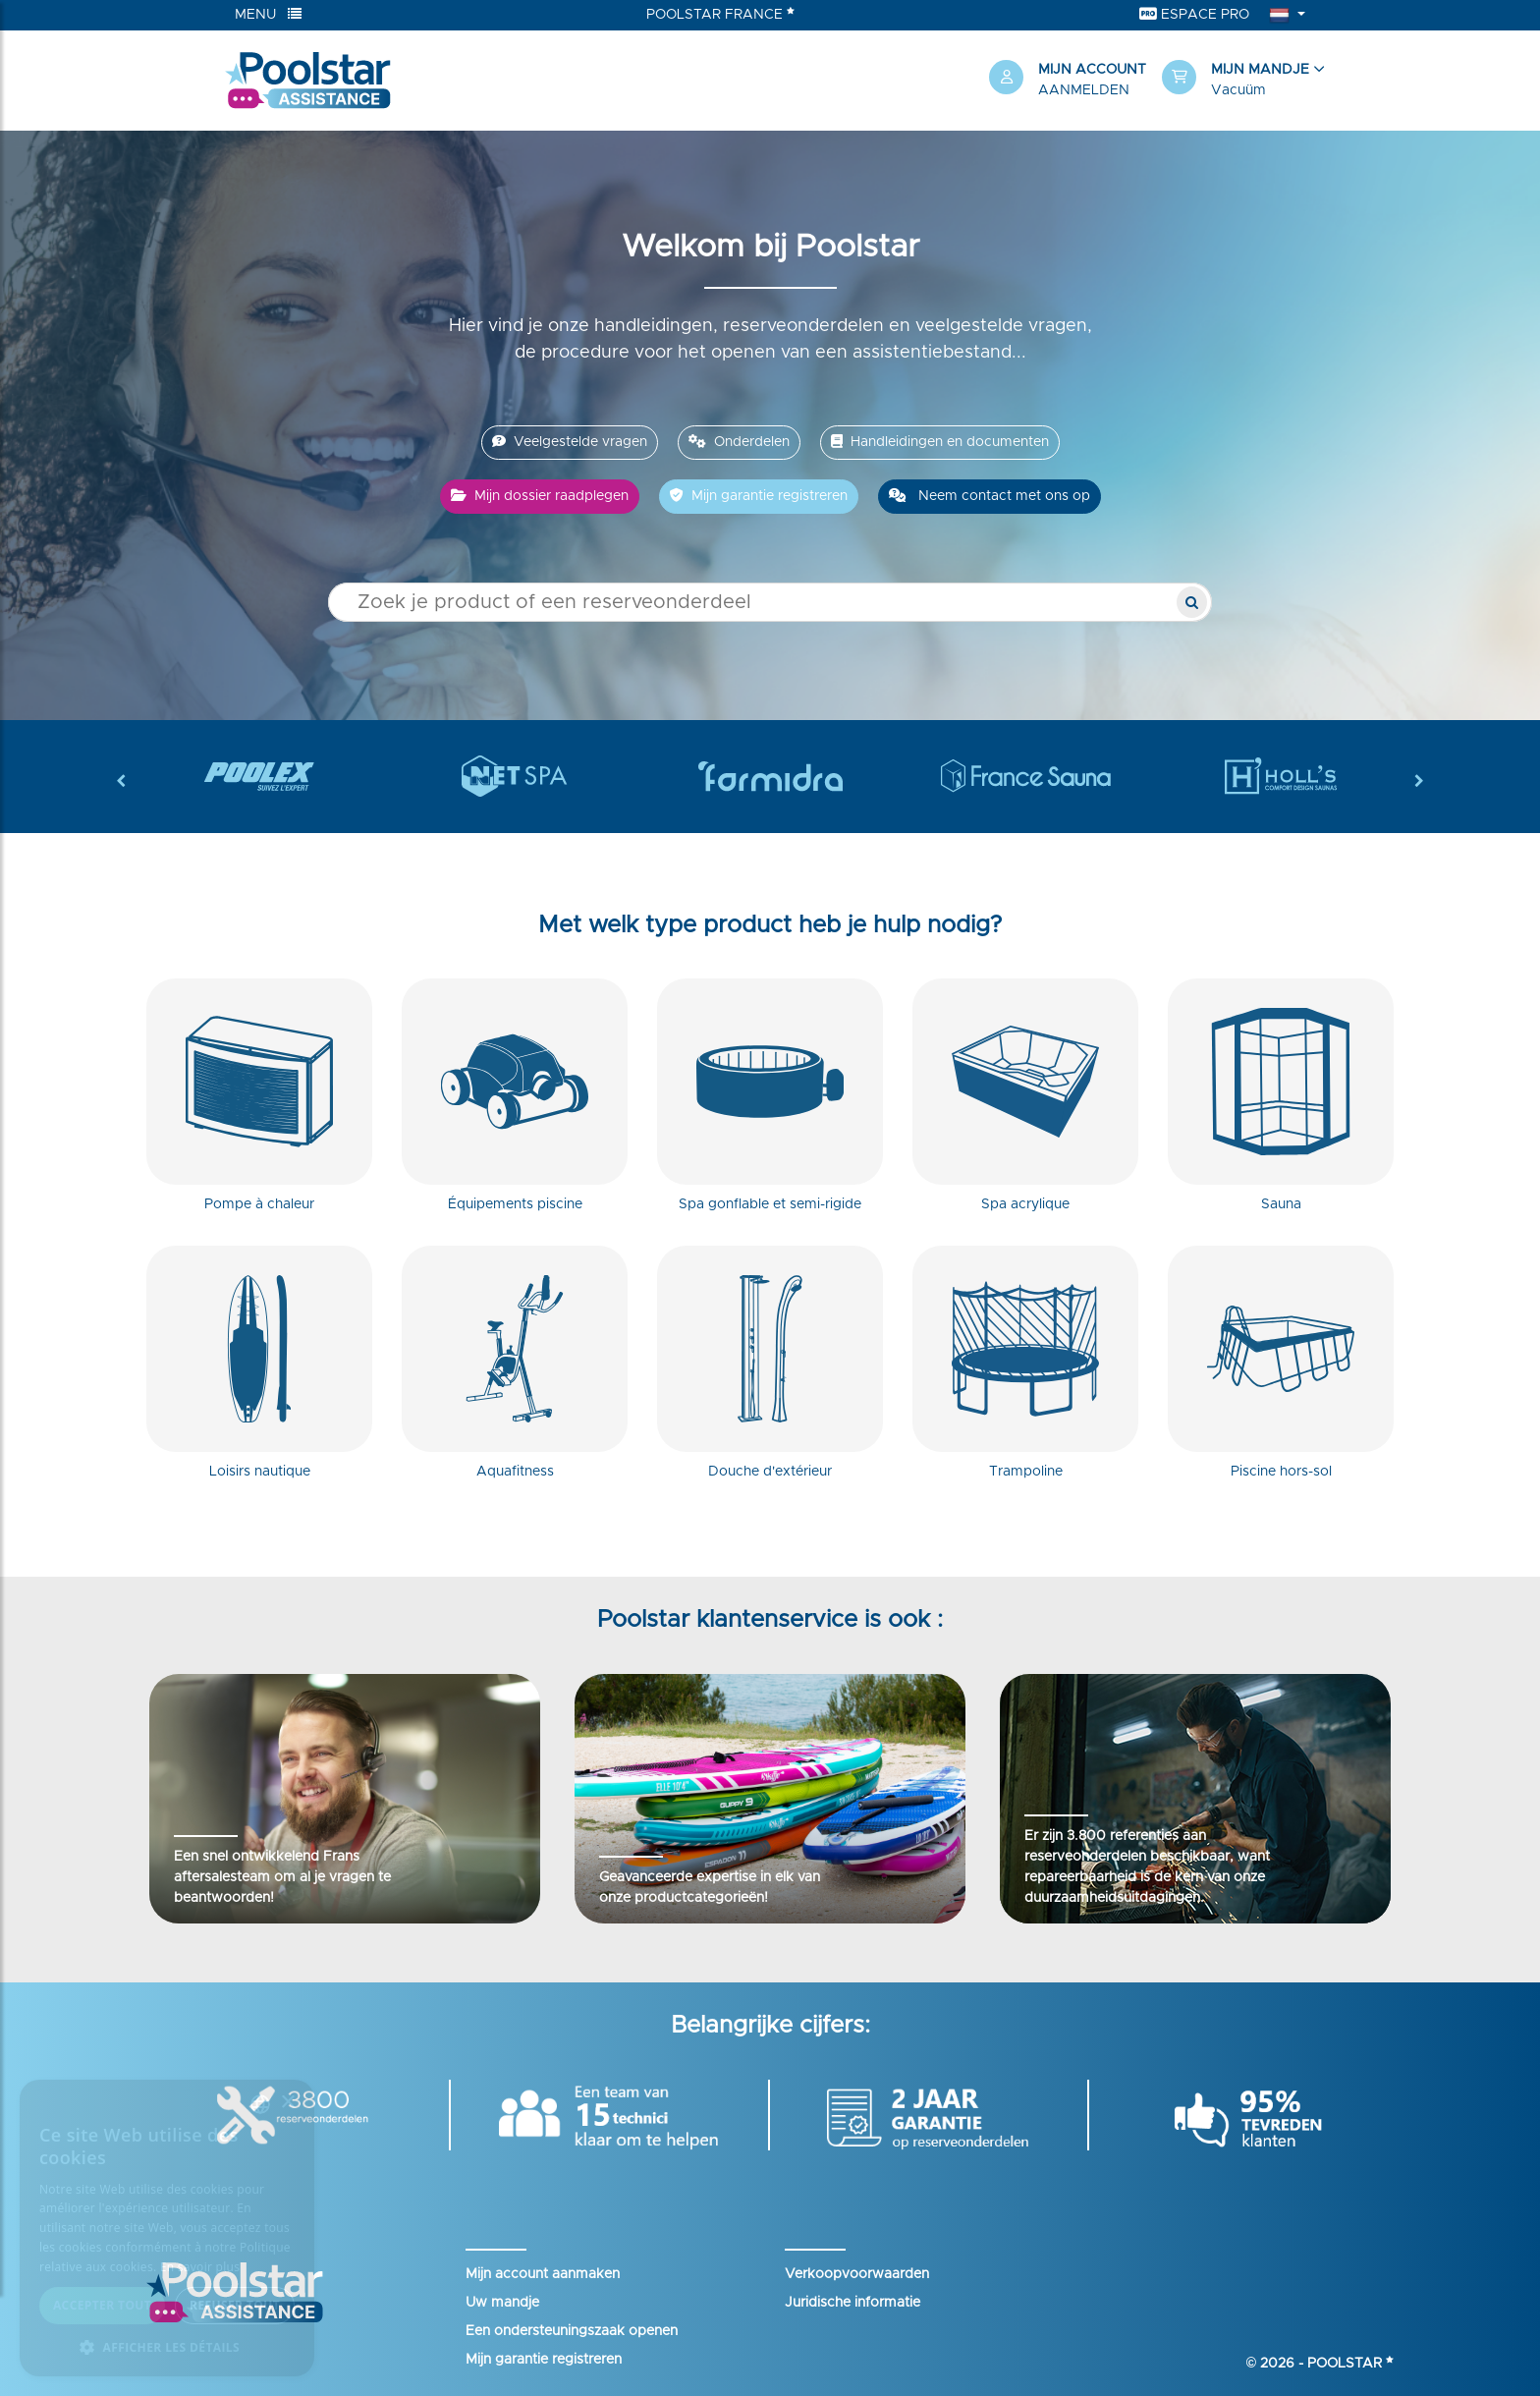 The image size is (1540, 2396). What do you see at coordinates (1238, 80) in the screenshot?
I see `[button]` at bounding box center [1238, 80].